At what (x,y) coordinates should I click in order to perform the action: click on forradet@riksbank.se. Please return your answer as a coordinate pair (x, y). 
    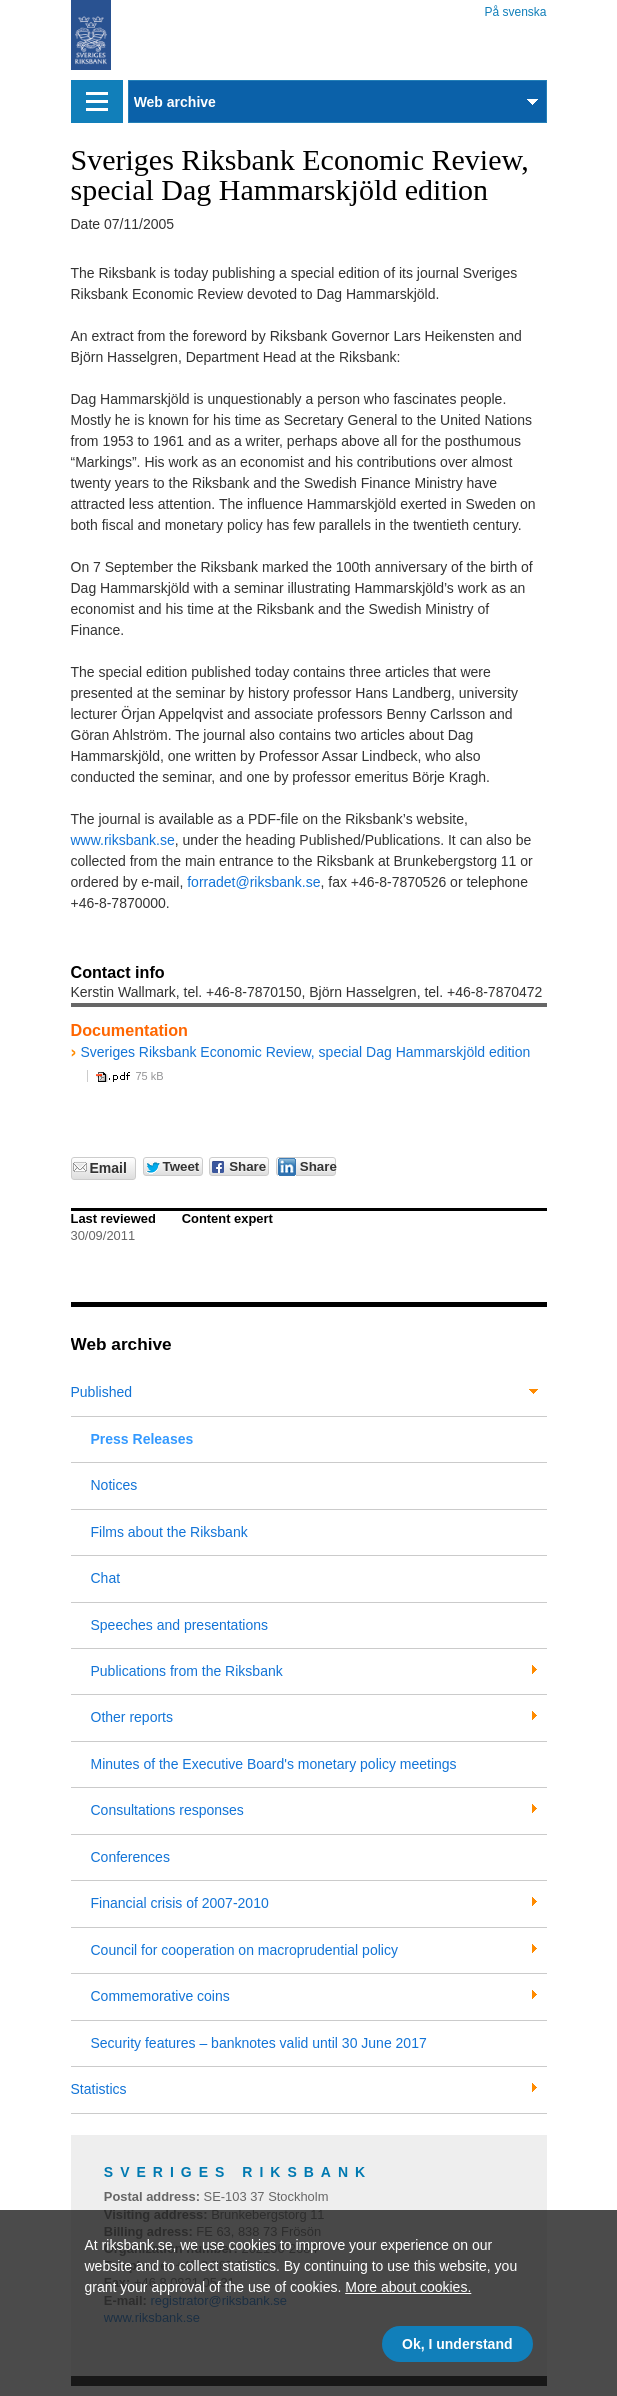
    Looking at the image, I should click on (253, 882).